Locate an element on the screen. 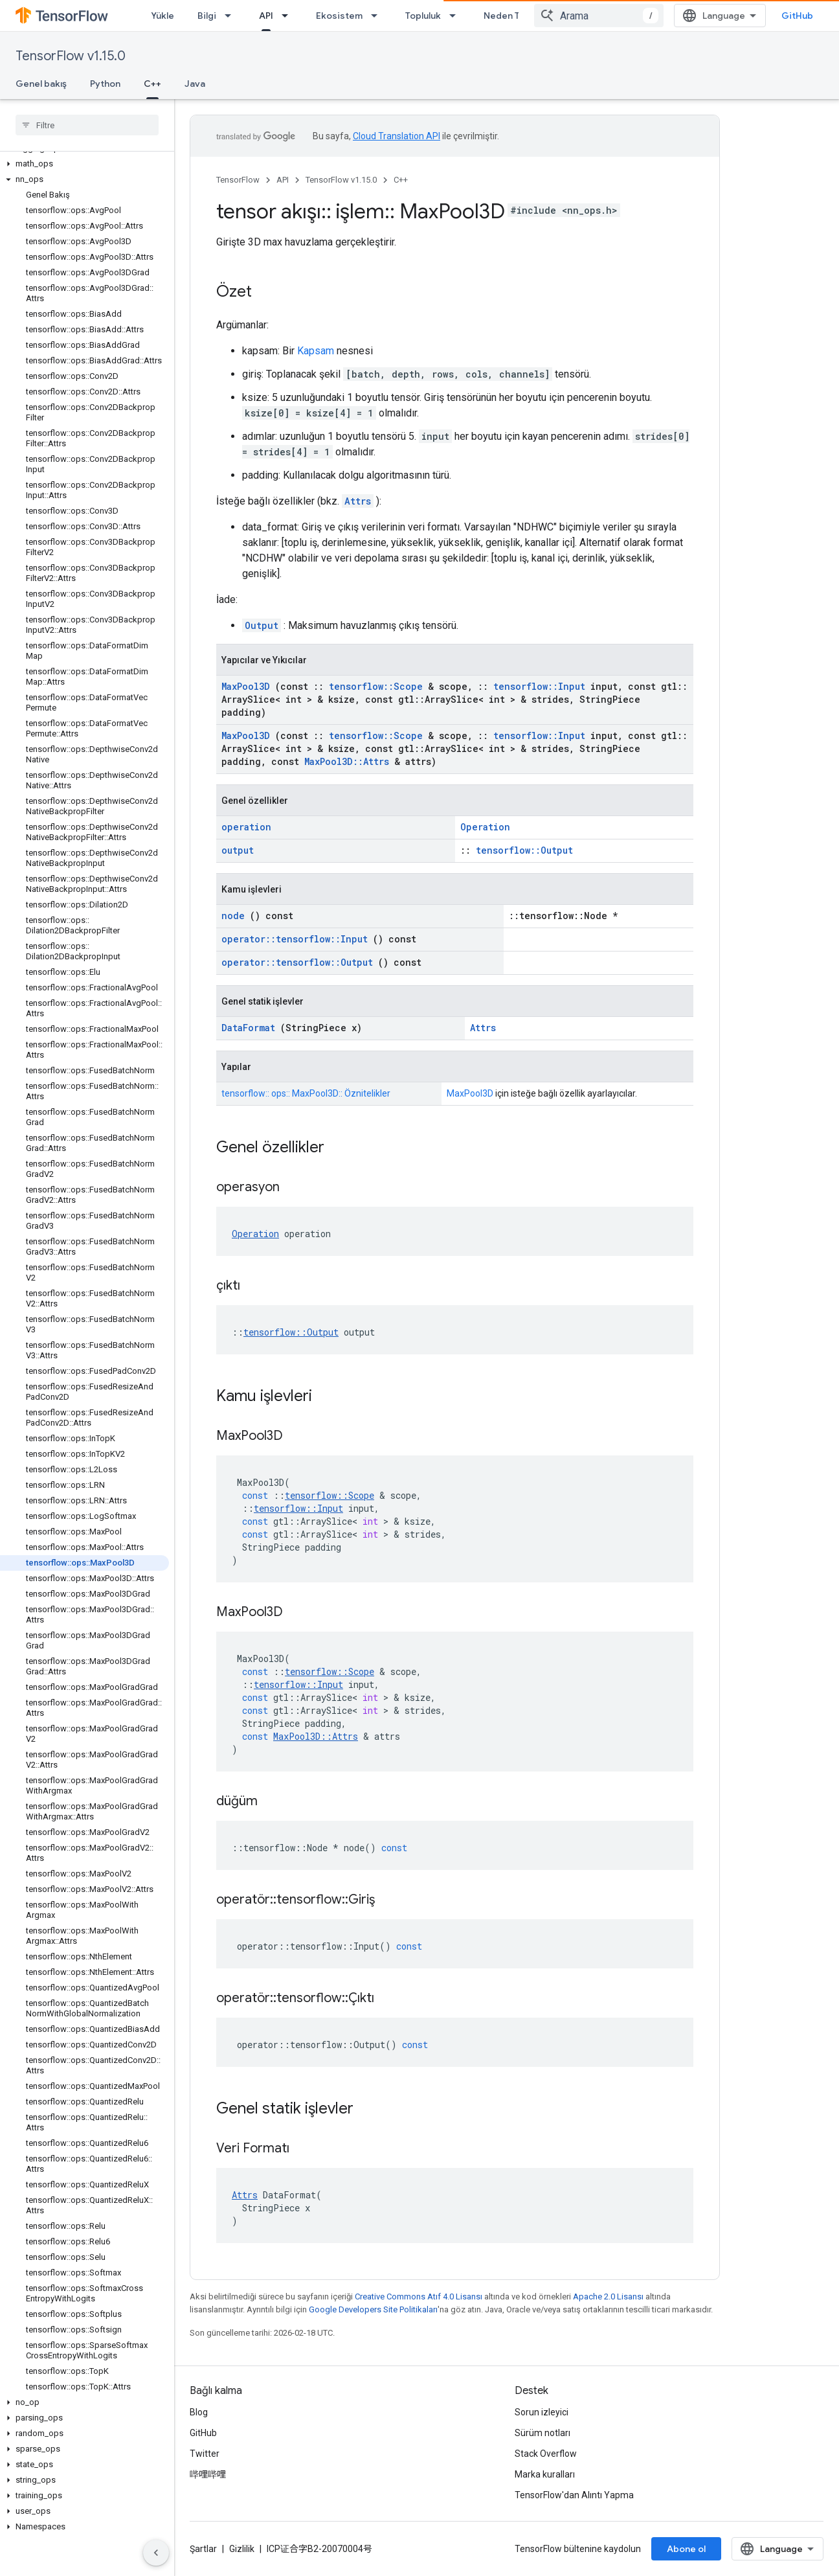  operator::tensorflow::Output is located at coordinates (297, 962).